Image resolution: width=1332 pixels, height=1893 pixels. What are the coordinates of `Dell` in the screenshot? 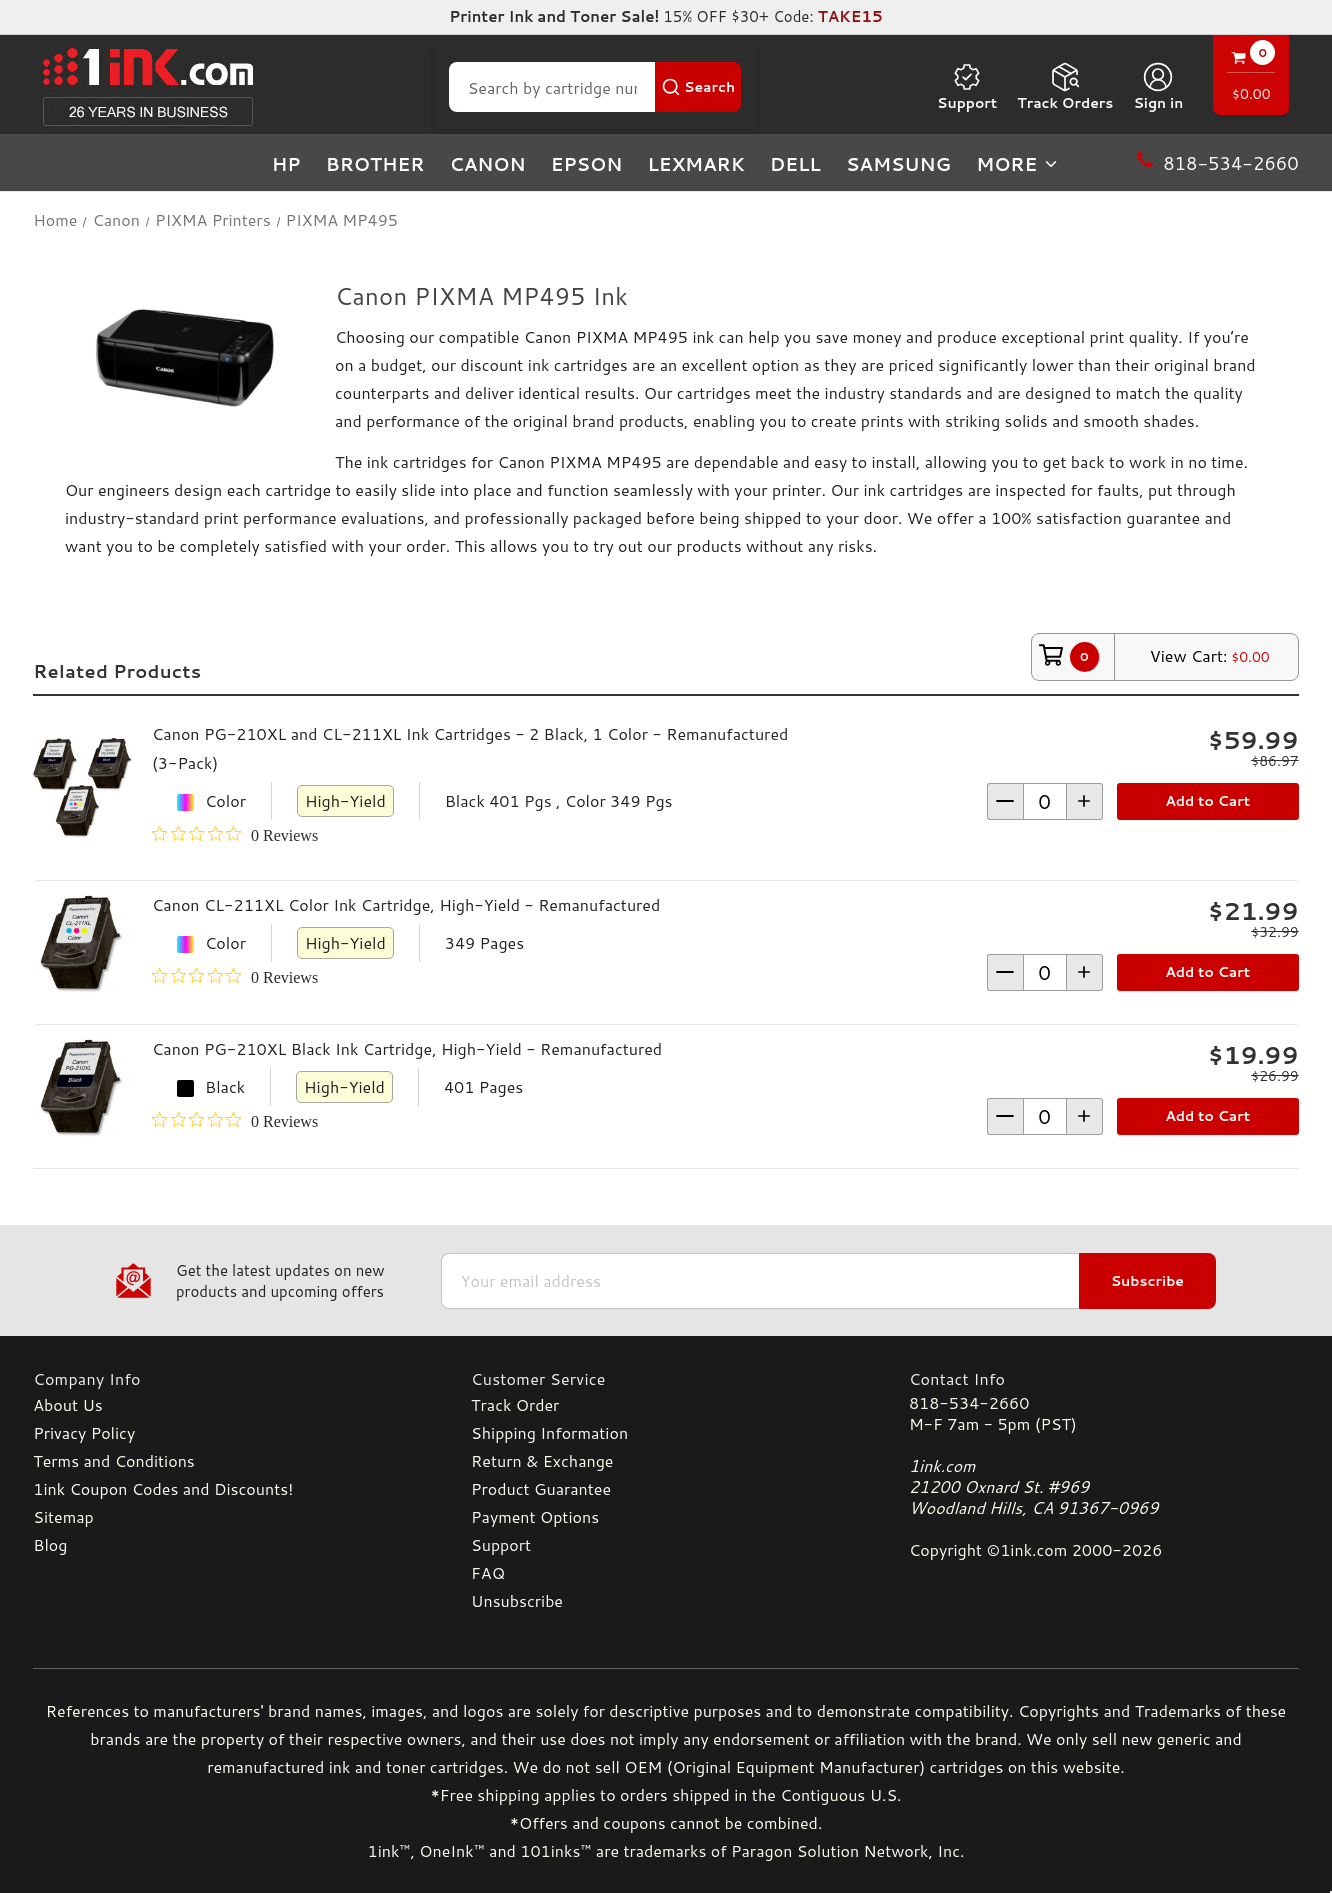 It's located at (795, 164).